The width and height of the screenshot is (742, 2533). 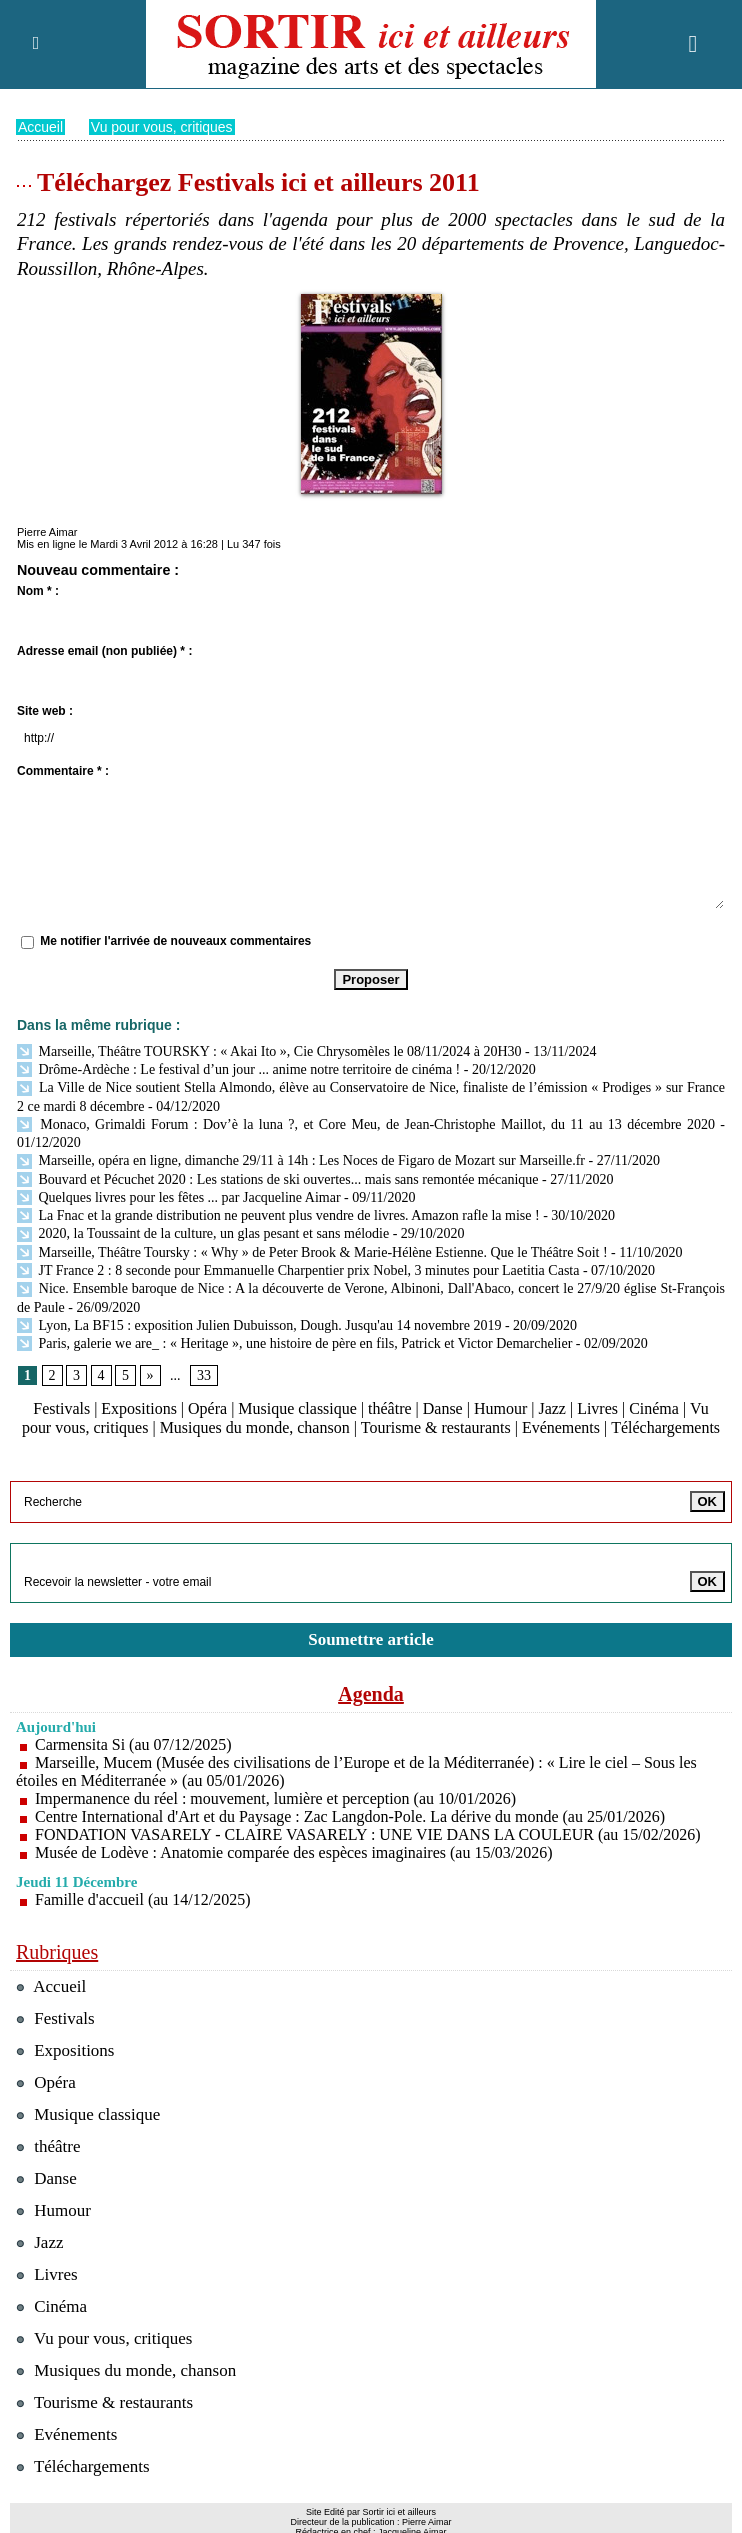 I want to click on Musée de Lodève : Anatomie comparée des espèces imaginaires (au 15/03/2026), so click(x=294, y=1851).